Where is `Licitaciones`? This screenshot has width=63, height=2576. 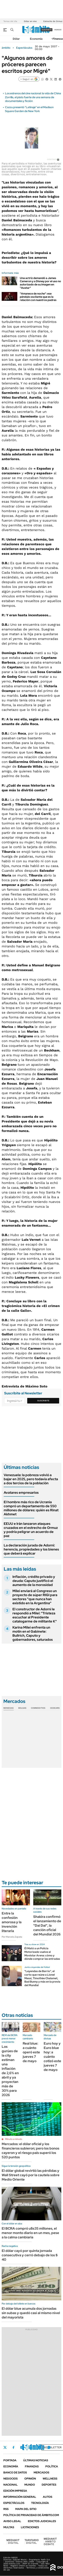 Licitaciones is located at coordinates (30, 2527).